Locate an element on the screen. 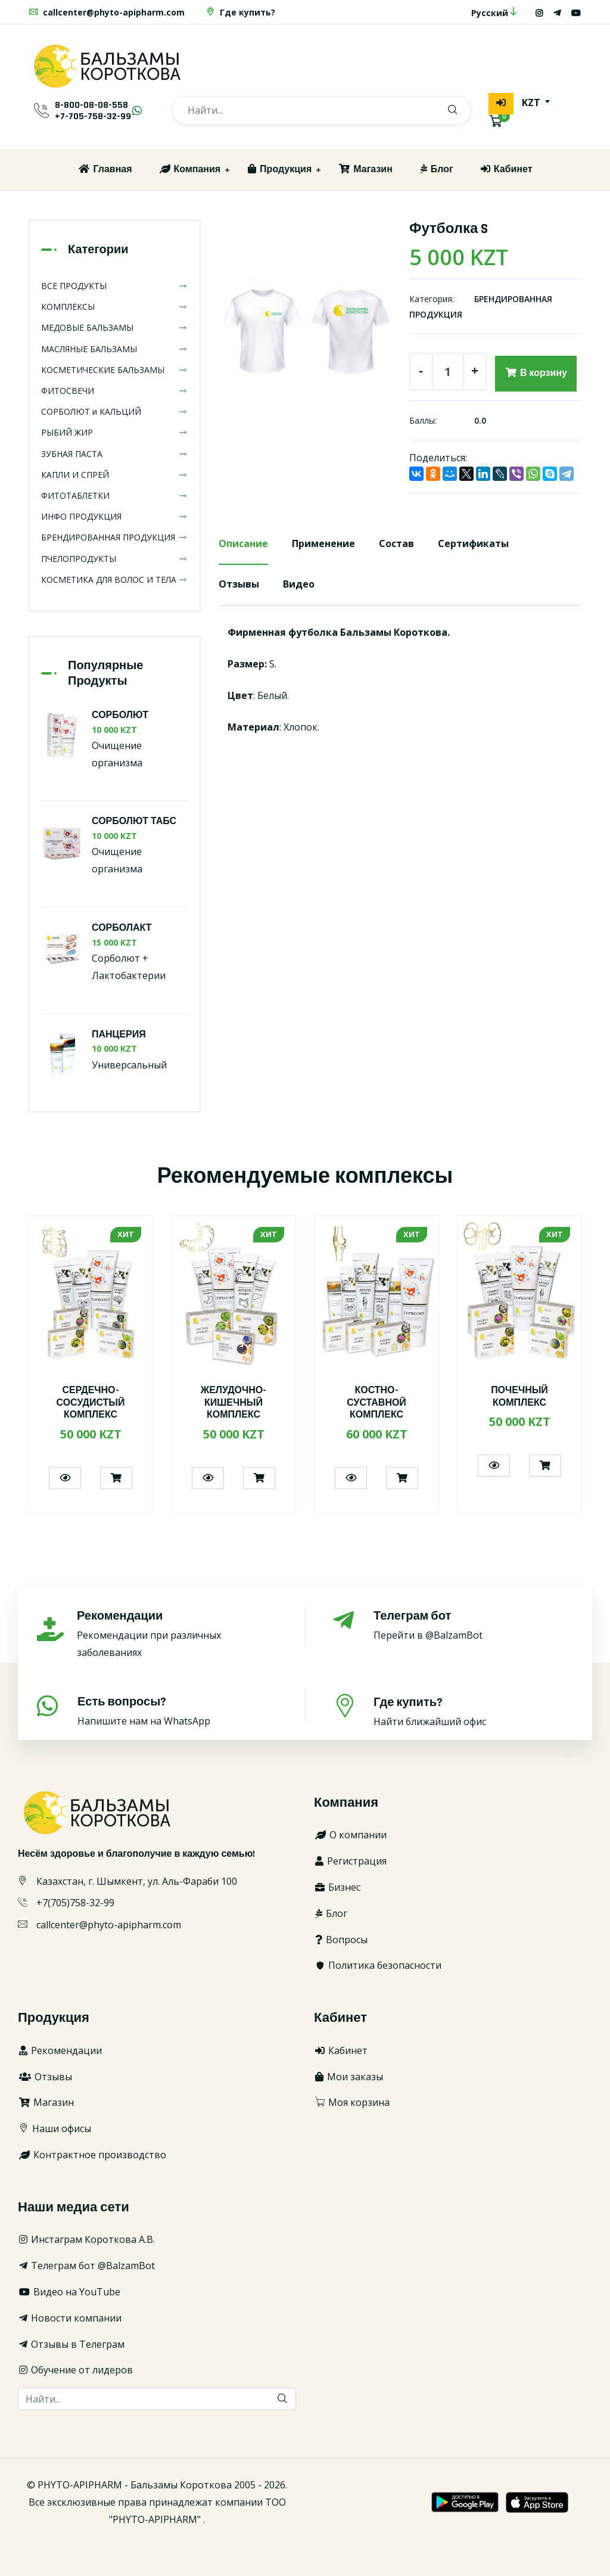  +7(705)758-32-99 is located at coordinates (75, 1902).